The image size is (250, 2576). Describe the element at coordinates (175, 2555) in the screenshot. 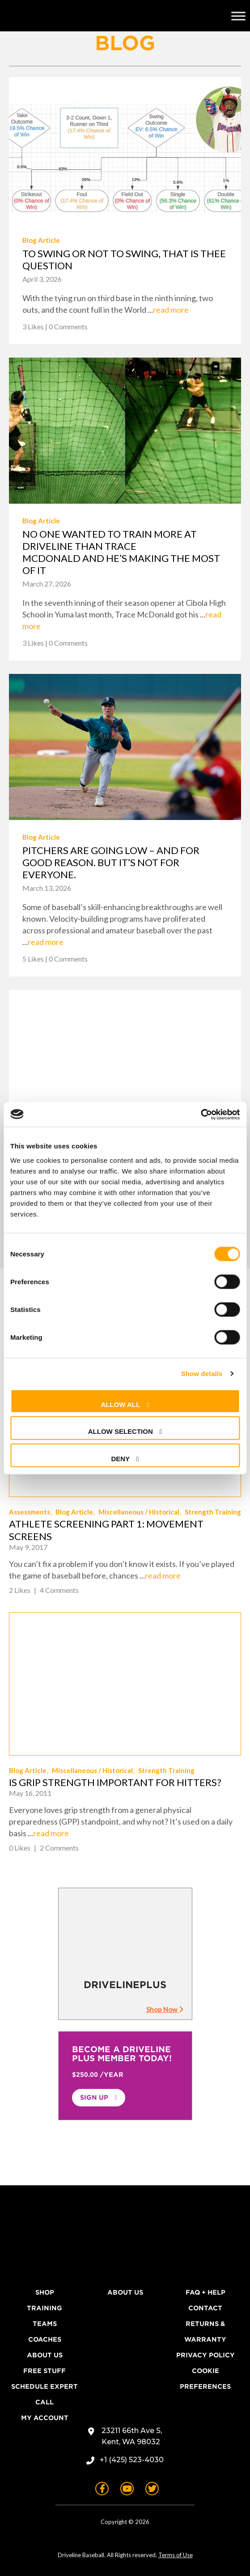

I see `Terms of Use` at that location.